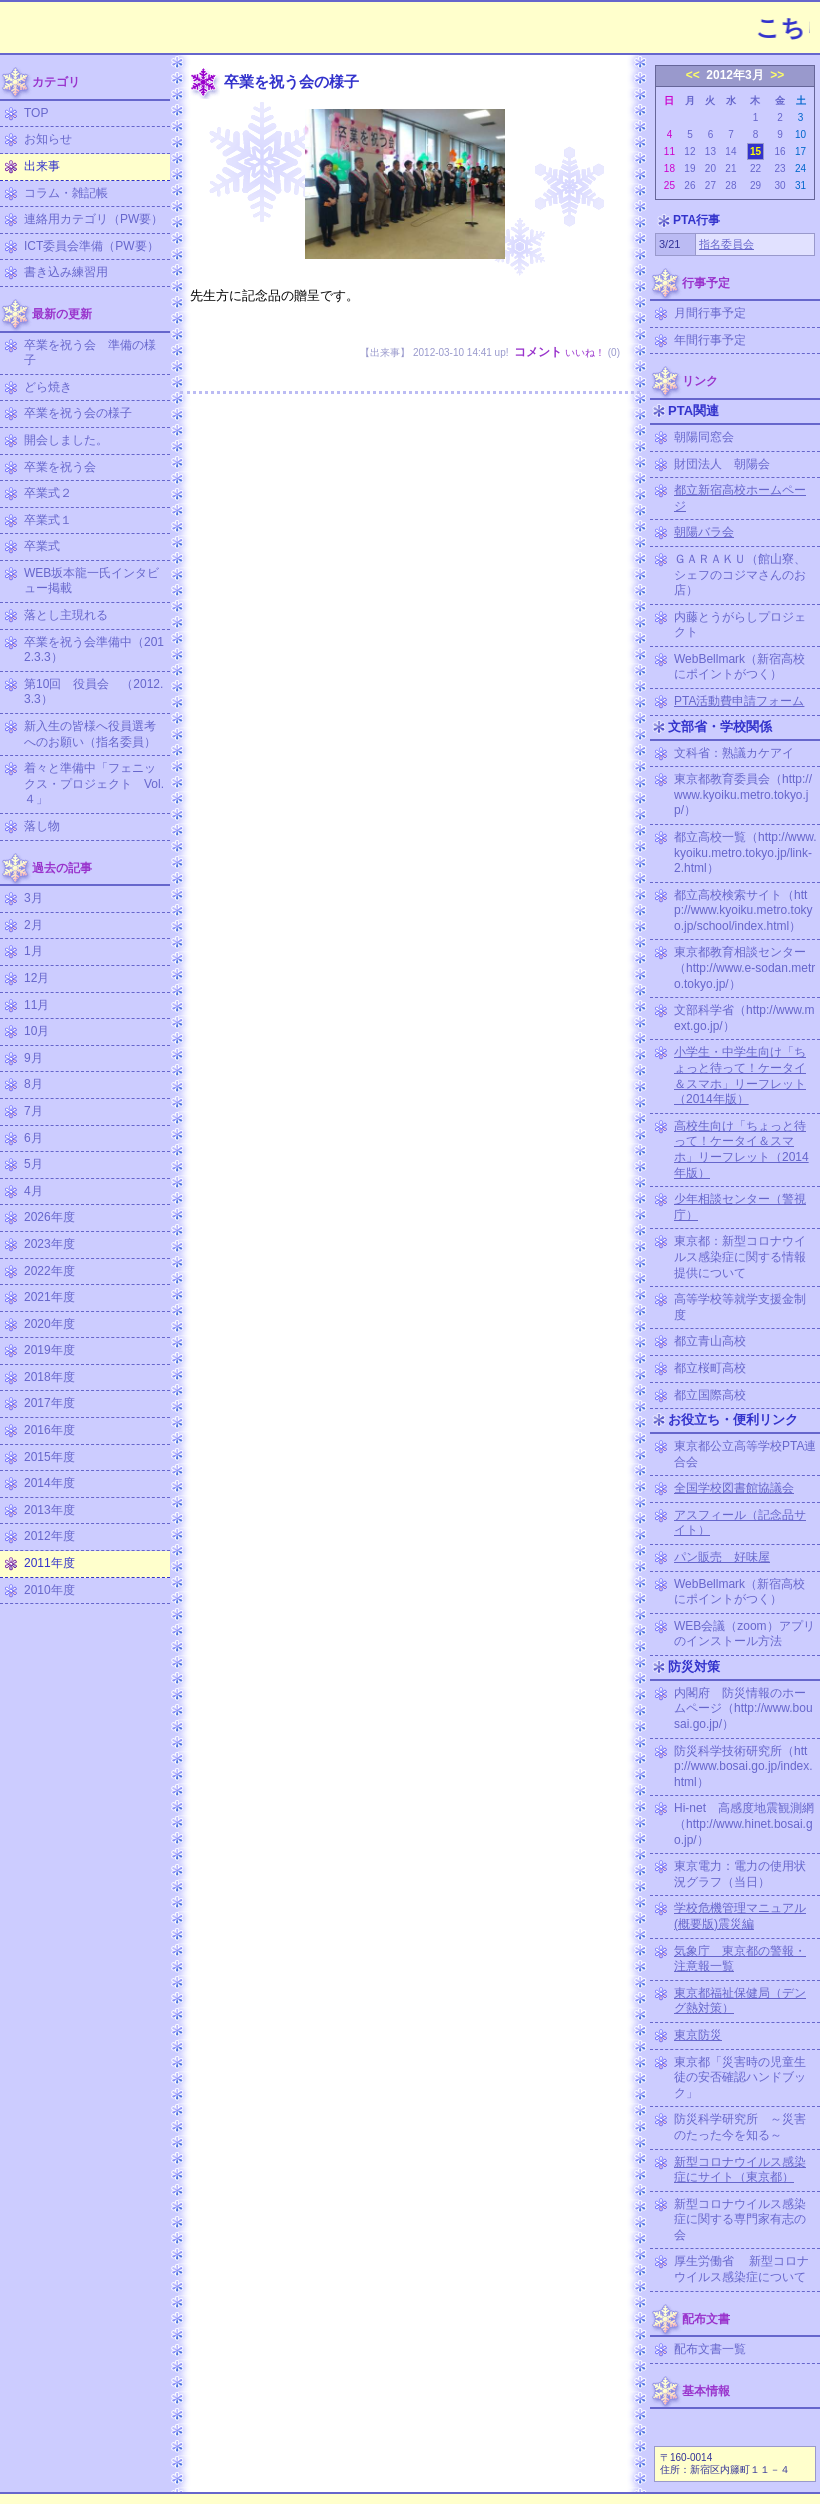  What do you see at coordinates (93, 692) in the screenshot?
I see `第10回 役員会 （2012.3.3）` at bounding box center [93, 692].